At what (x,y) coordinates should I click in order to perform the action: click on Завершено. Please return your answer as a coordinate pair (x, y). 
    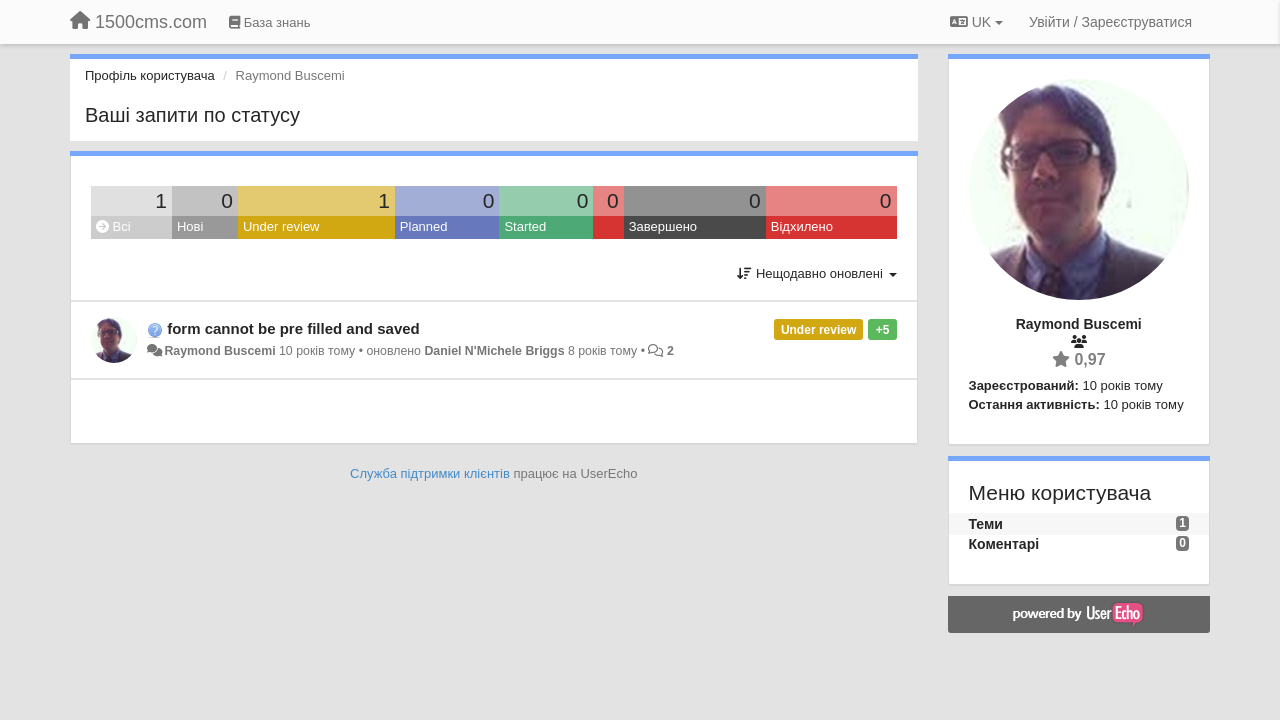
    Looking at the image, I should click on (663, 226).